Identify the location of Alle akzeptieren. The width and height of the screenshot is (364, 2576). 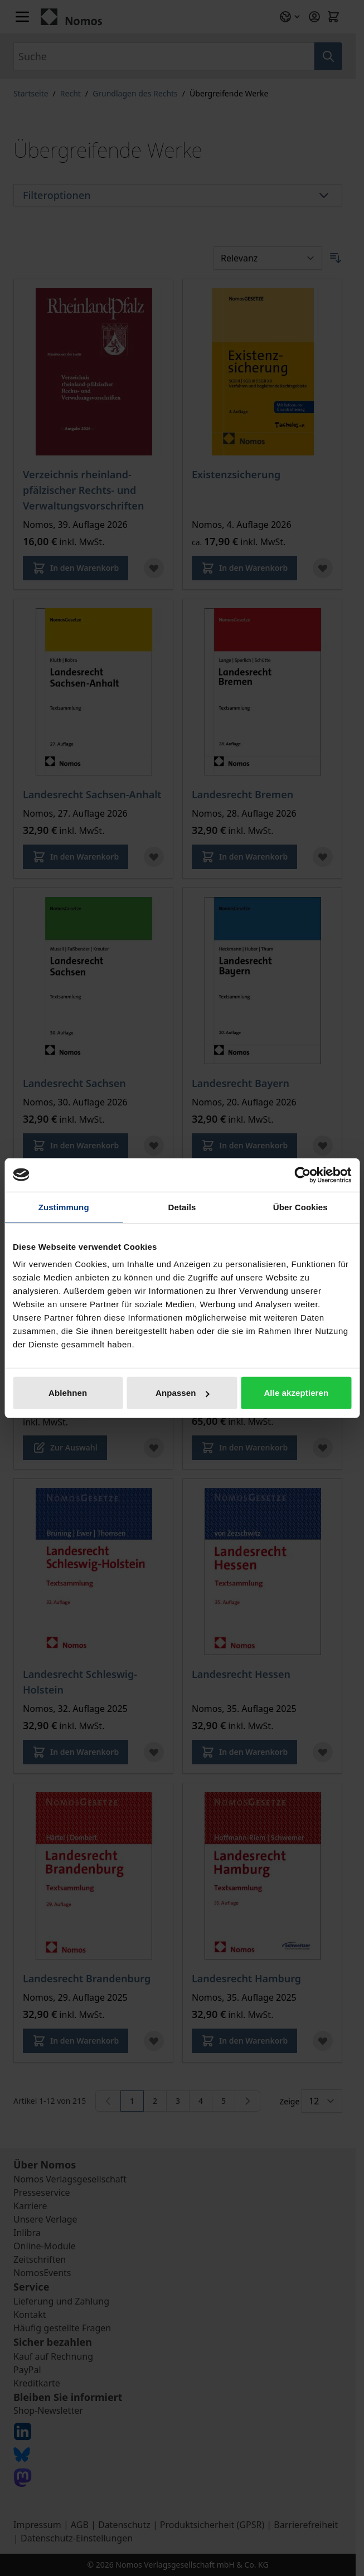
(296, 1393).